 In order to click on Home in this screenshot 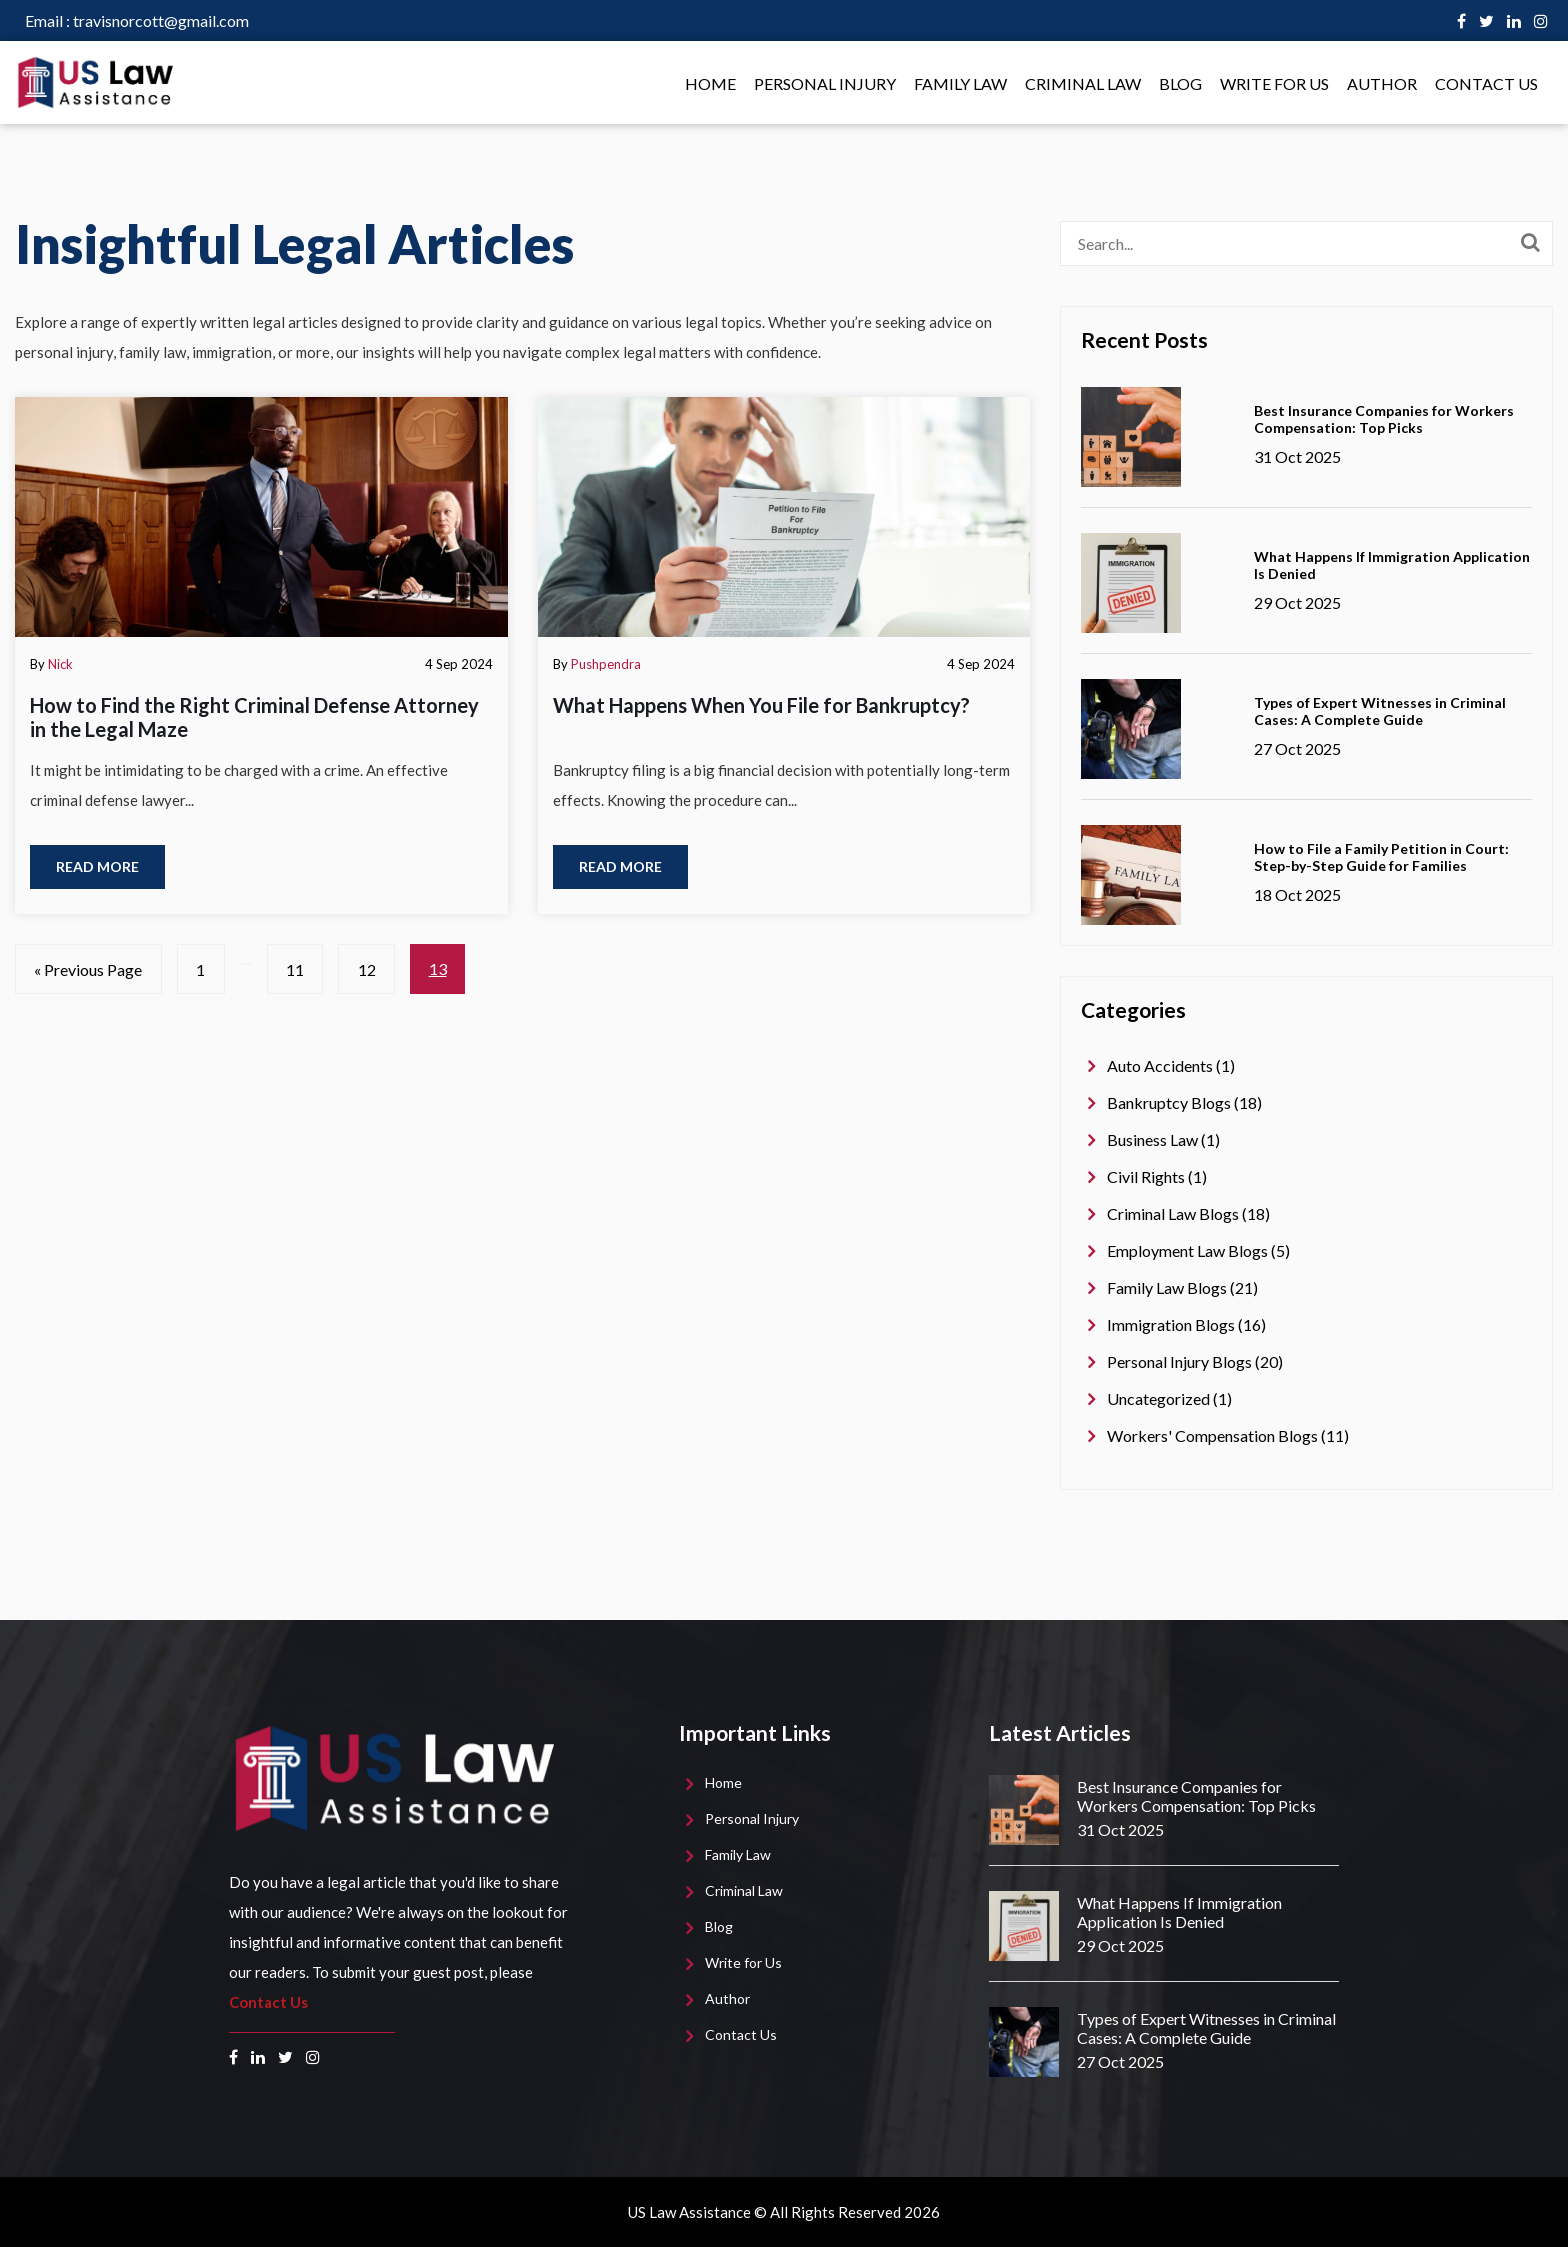, I will do `click(710, 83)`.